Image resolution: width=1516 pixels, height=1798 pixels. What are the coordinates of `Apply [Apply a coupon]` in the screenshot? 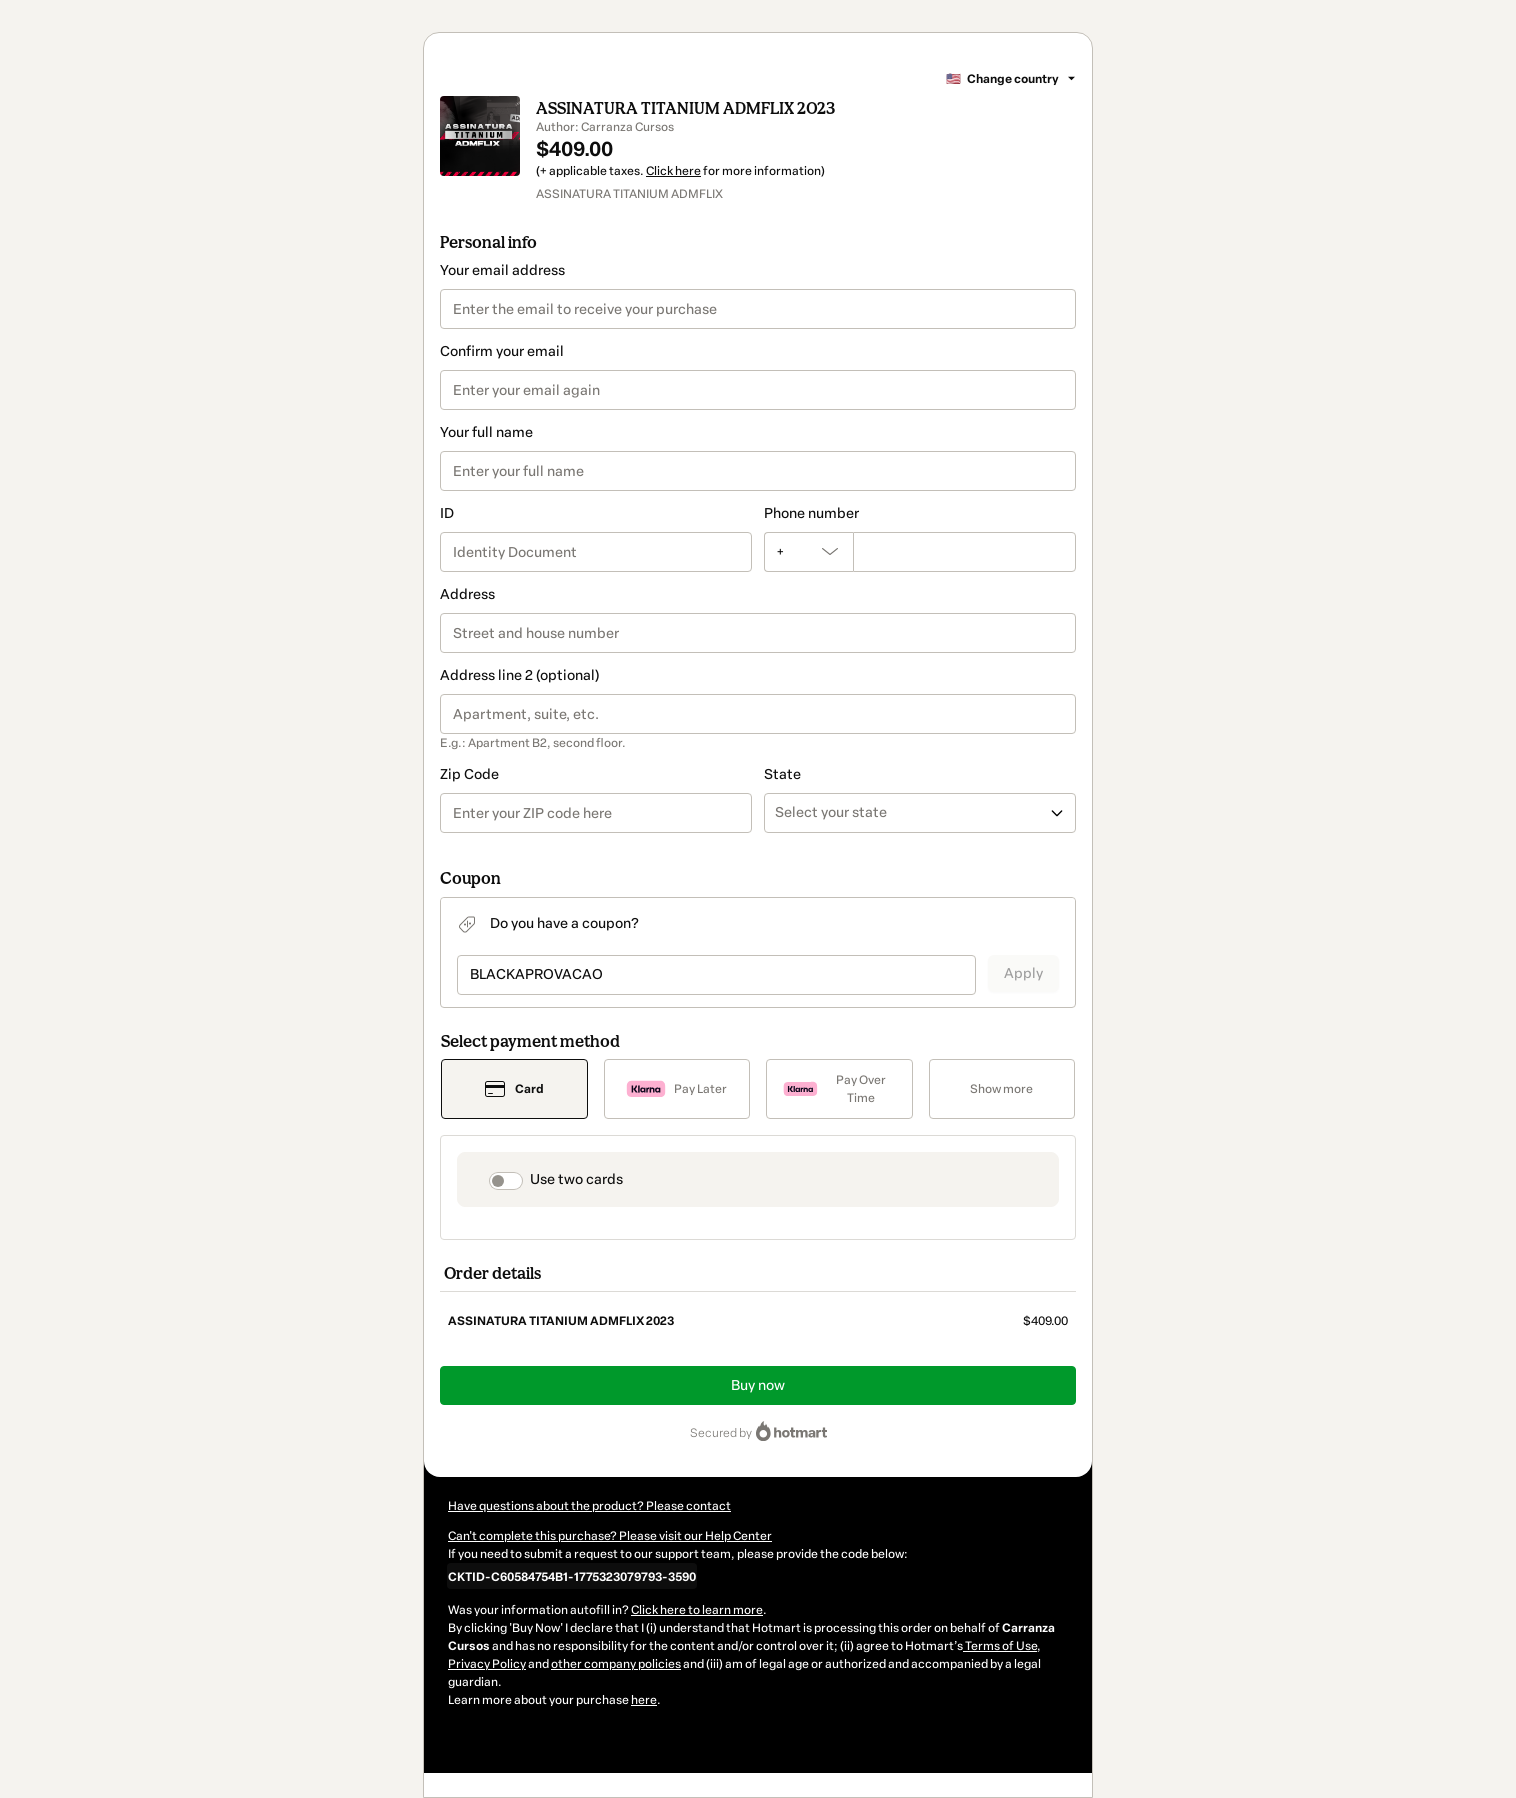 It's located at (1023, 973).